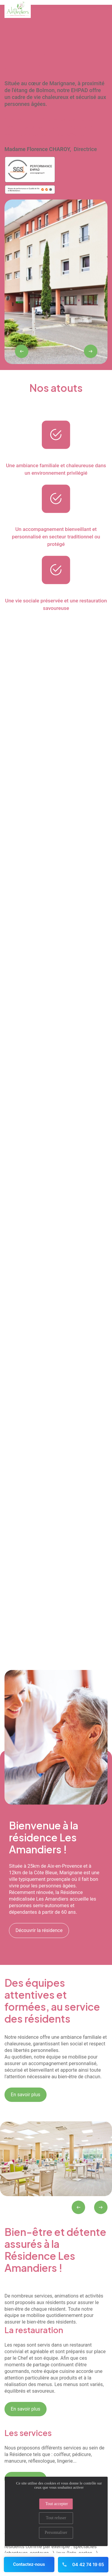  Describe the element at coordinates (56, 2532) in the screenshot. I see `Personnaliser [Personnaliser (fenêtre modale)]` at that location.